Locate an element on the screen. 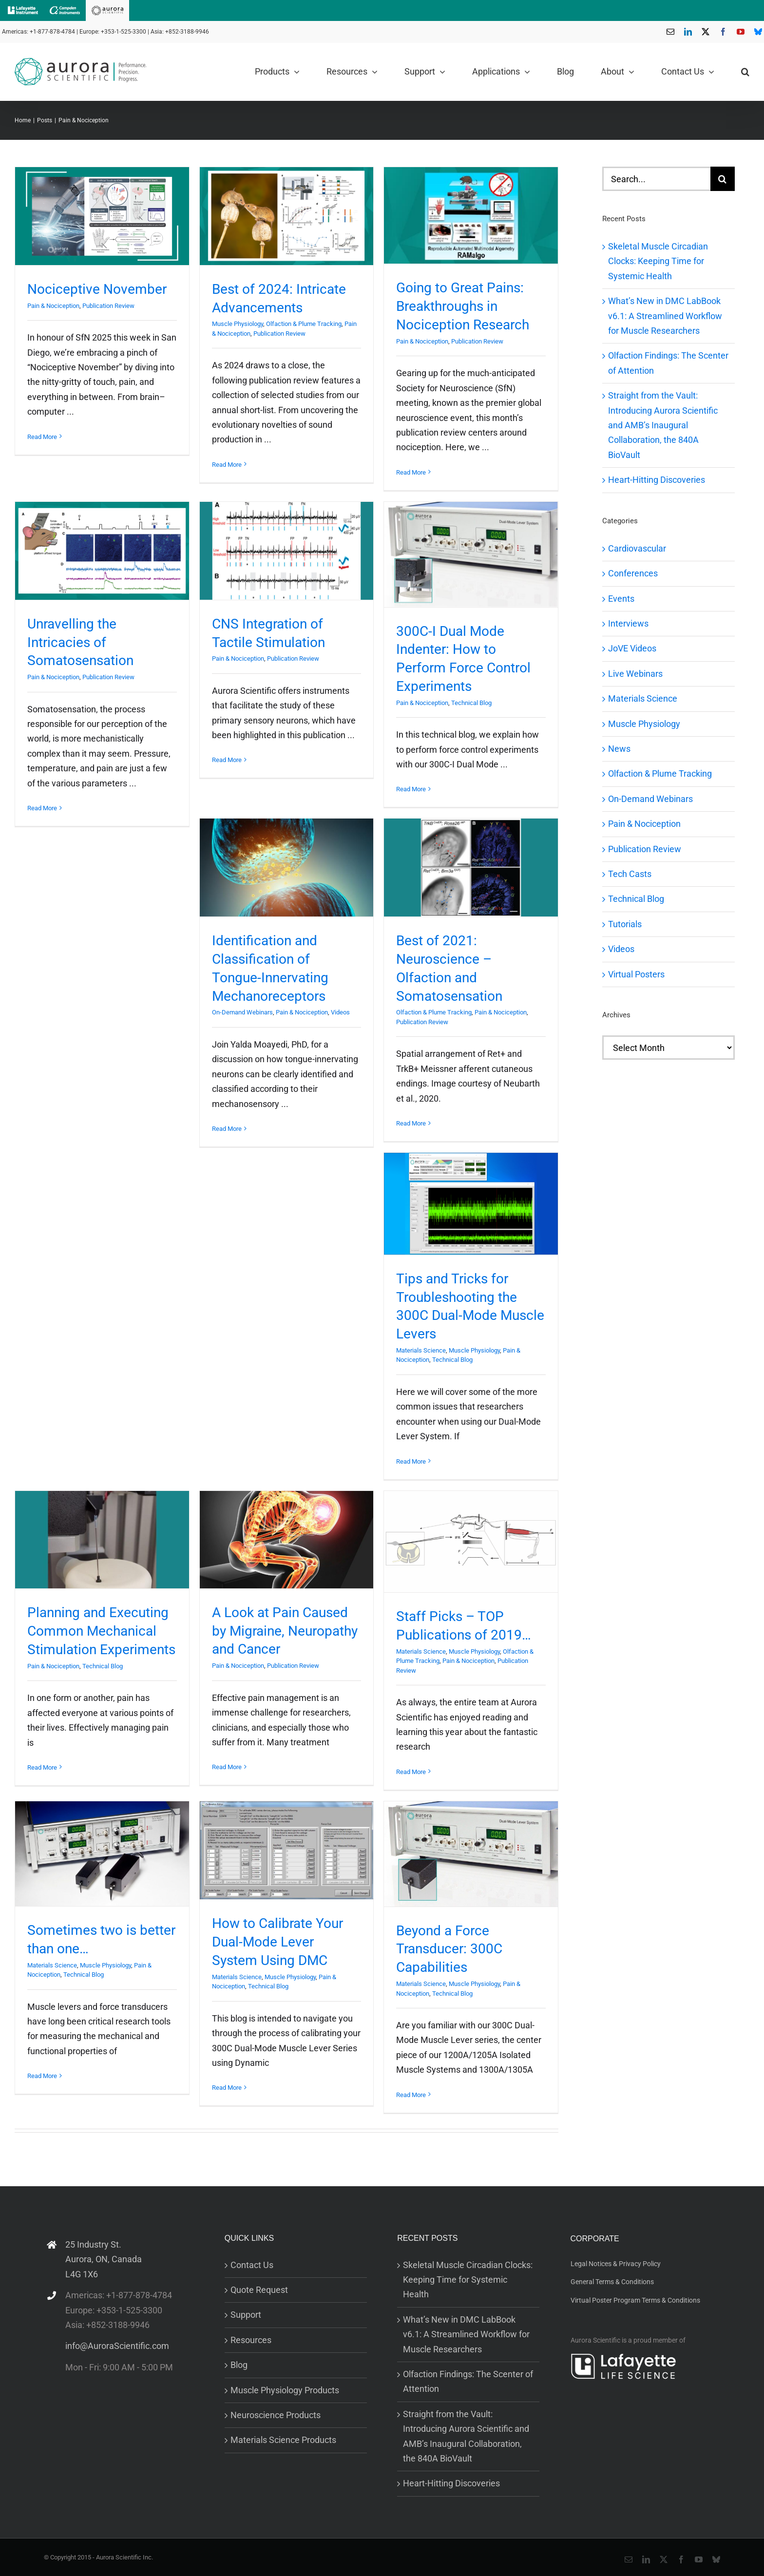 Image resolution: width=764 pixels, height=2576 pixels. What’s New in DMC LabBook v6.1: A Streamlined Workflow for Muscle Researchers is located at coordinates (665, 316).